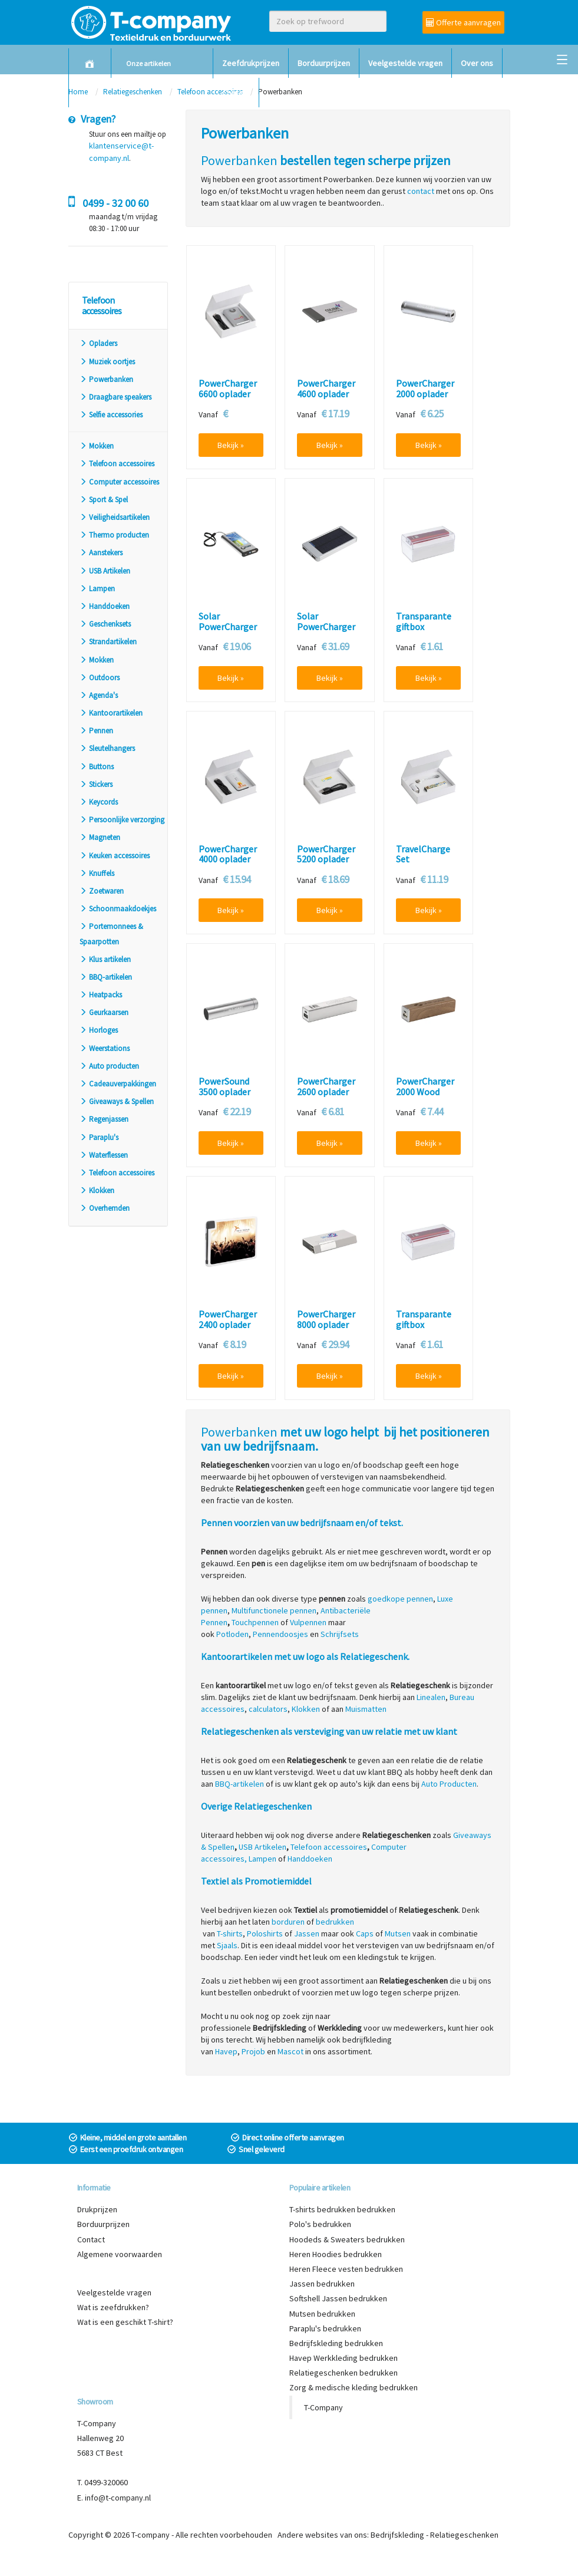  Describe the element at coordinates (425, 1092) in the screenshot. I see `PowerCharger 2000 Wood oplader` at that location.